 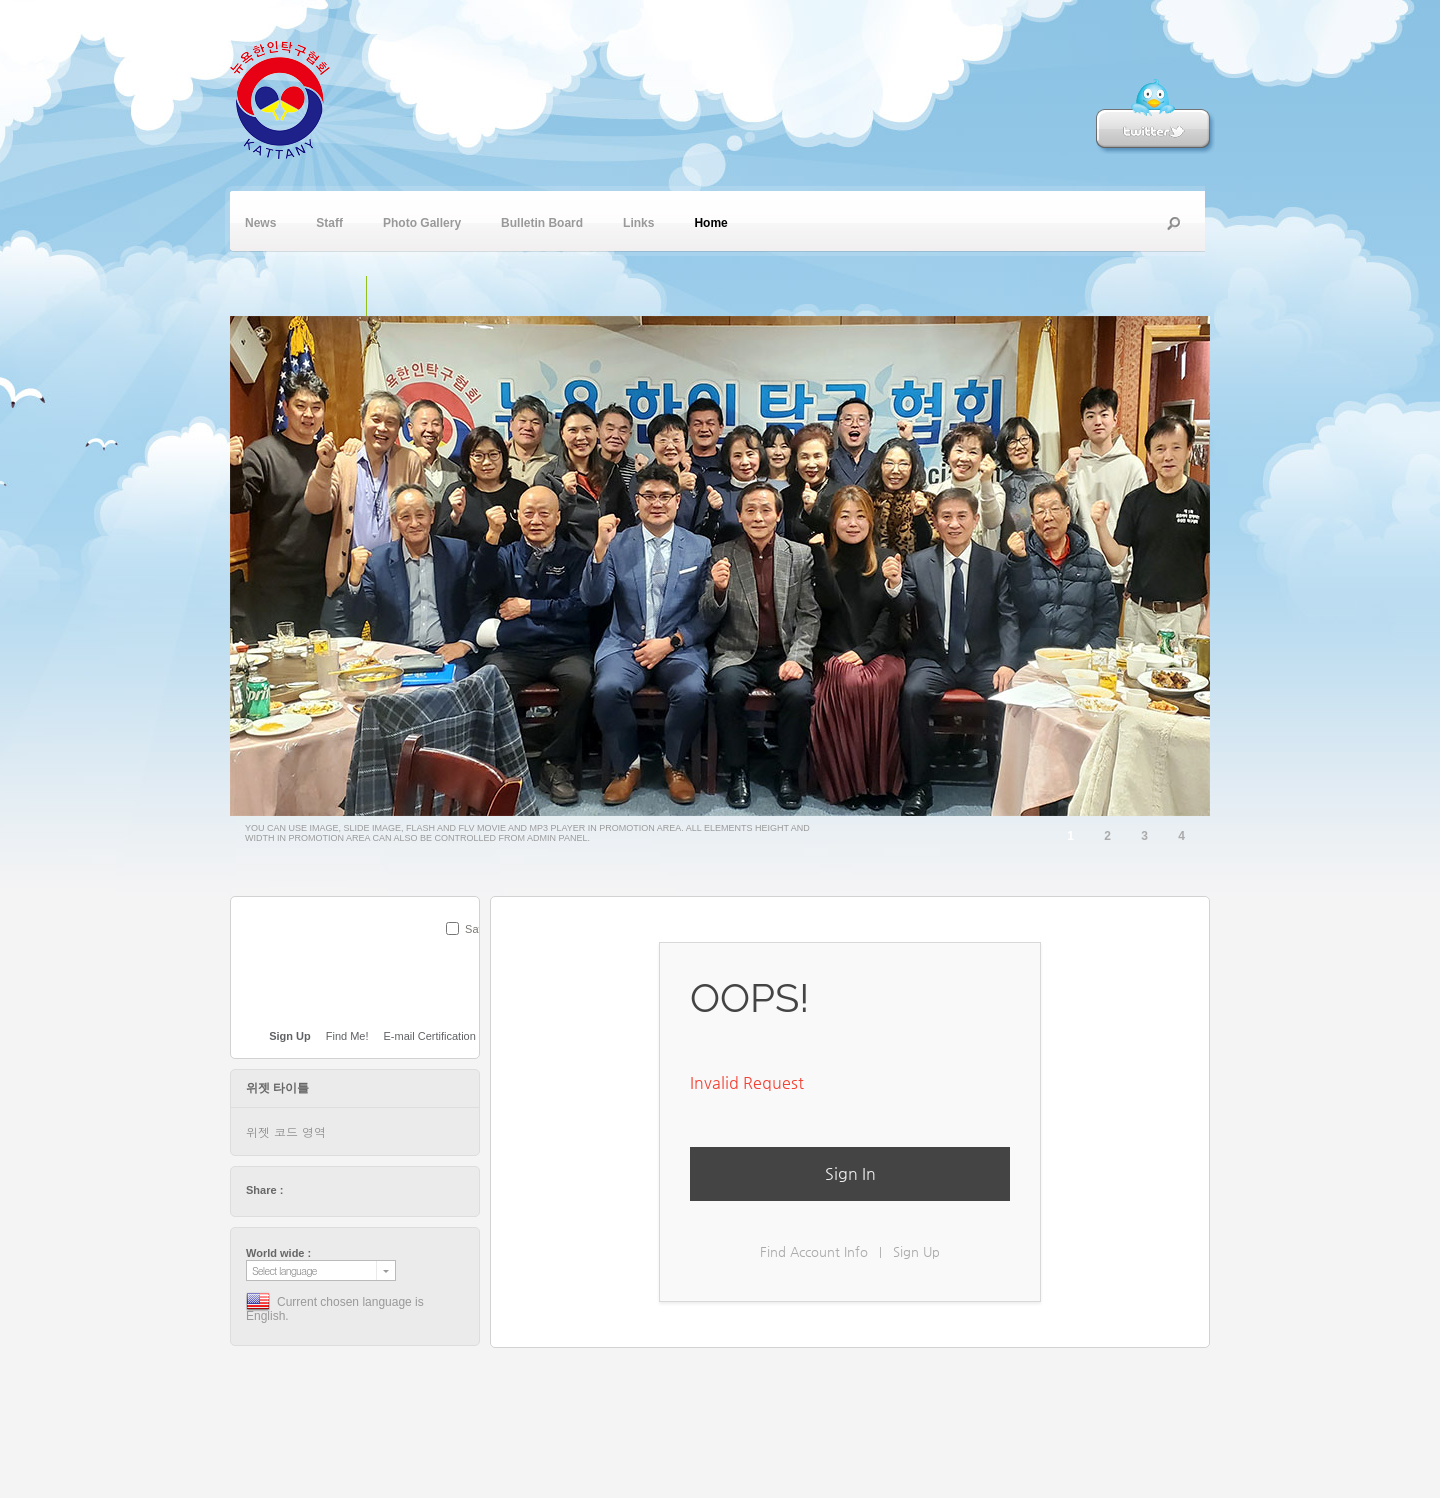 I want to click on Bulletin Board, so click(x=542, y=221).